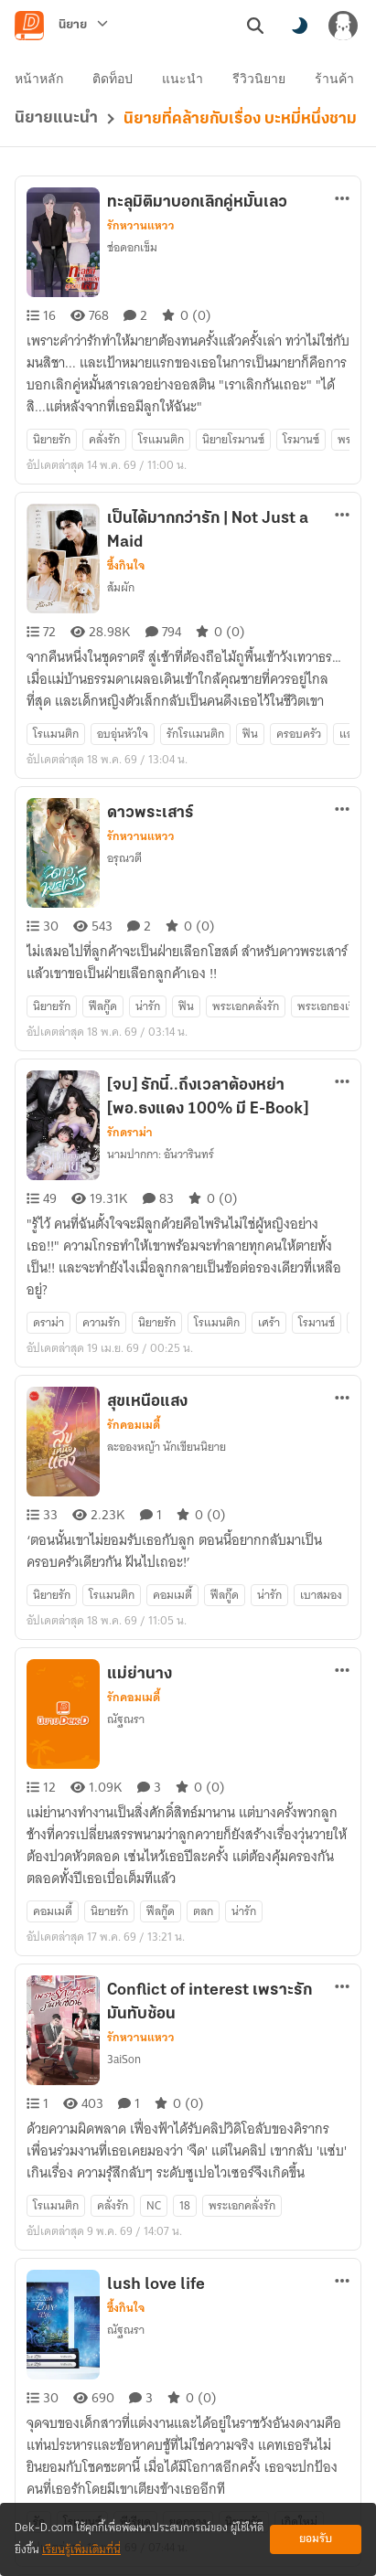 This screenshot has height=2576, width=376. I want to click on สอ-สะ-รา, so click(129, 2373).